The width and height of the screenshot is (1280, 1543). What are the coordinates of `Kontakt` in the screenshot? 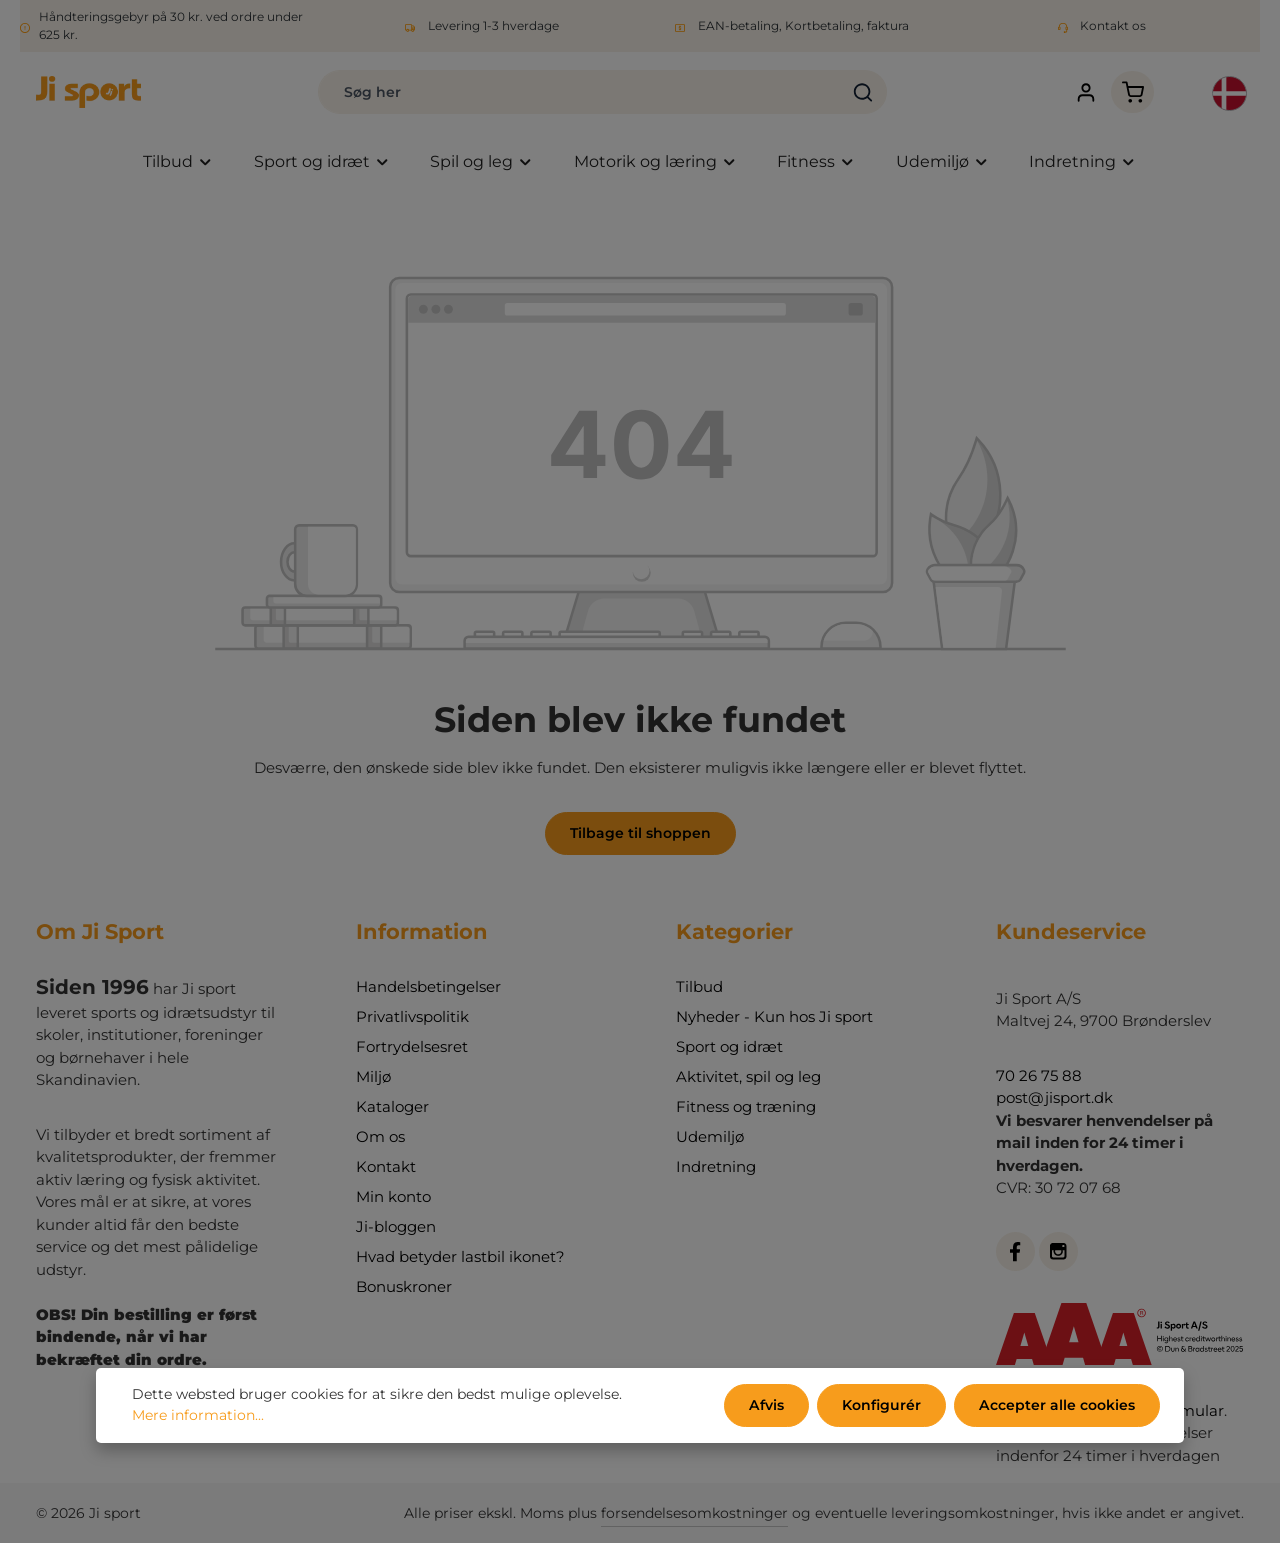 It's located at (386, 1166).